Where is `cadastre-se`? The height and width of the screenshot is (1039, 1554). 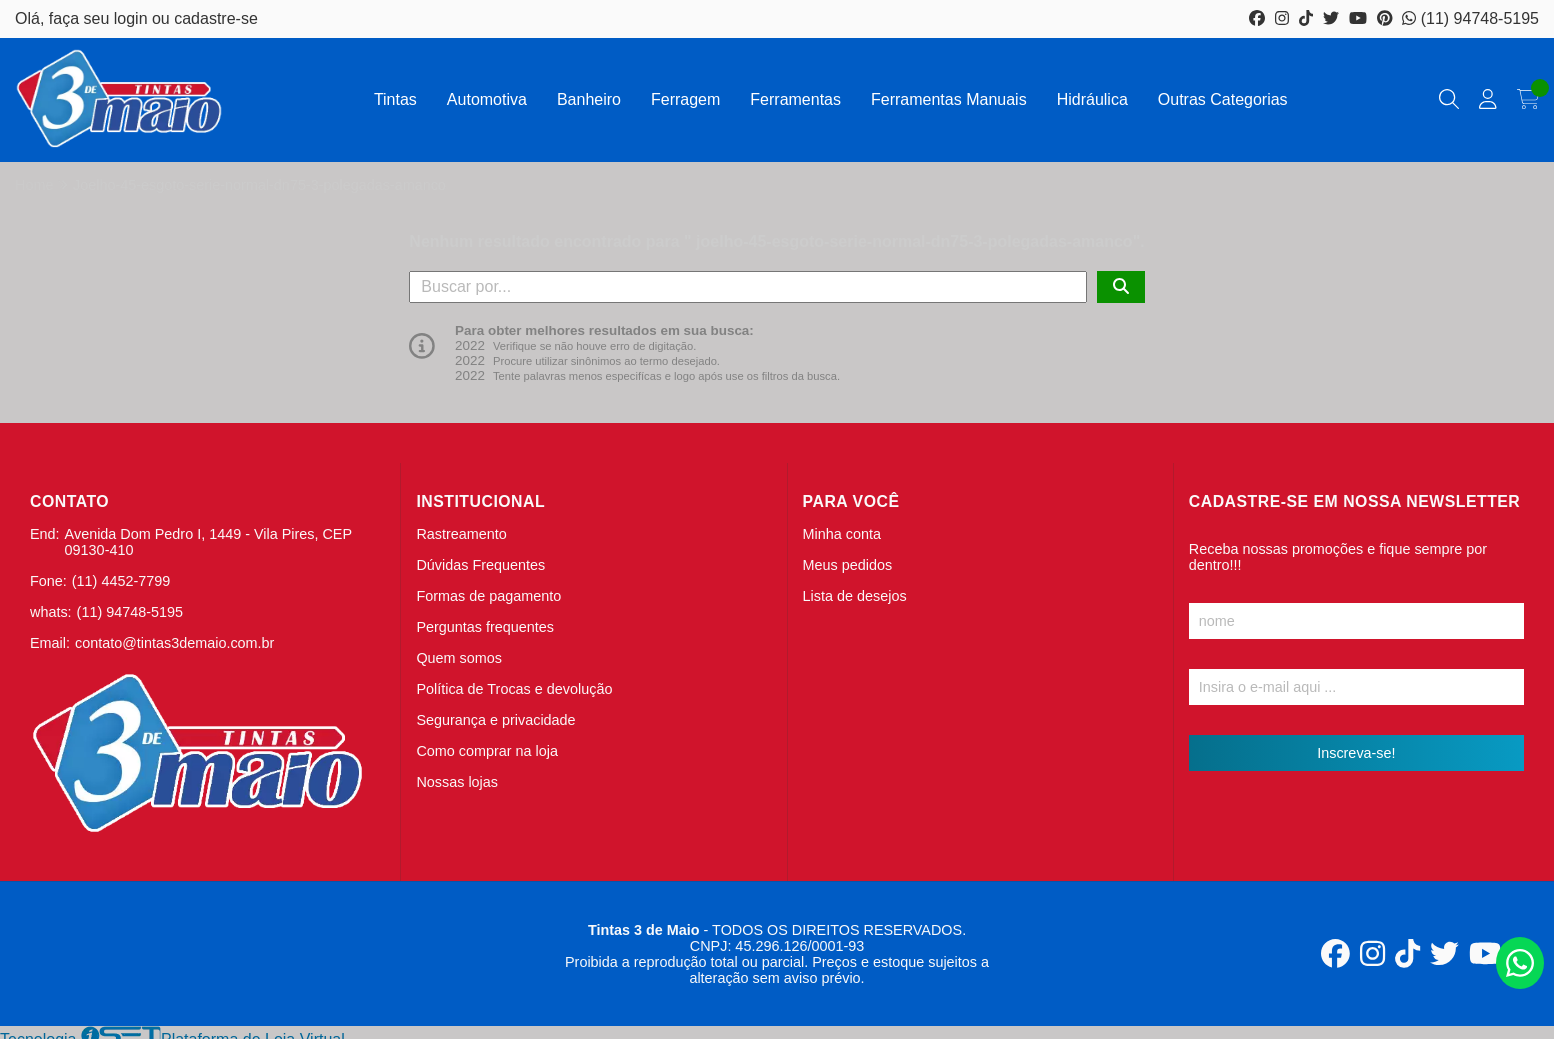
cadastre-se is located at coordinates (216, 18).